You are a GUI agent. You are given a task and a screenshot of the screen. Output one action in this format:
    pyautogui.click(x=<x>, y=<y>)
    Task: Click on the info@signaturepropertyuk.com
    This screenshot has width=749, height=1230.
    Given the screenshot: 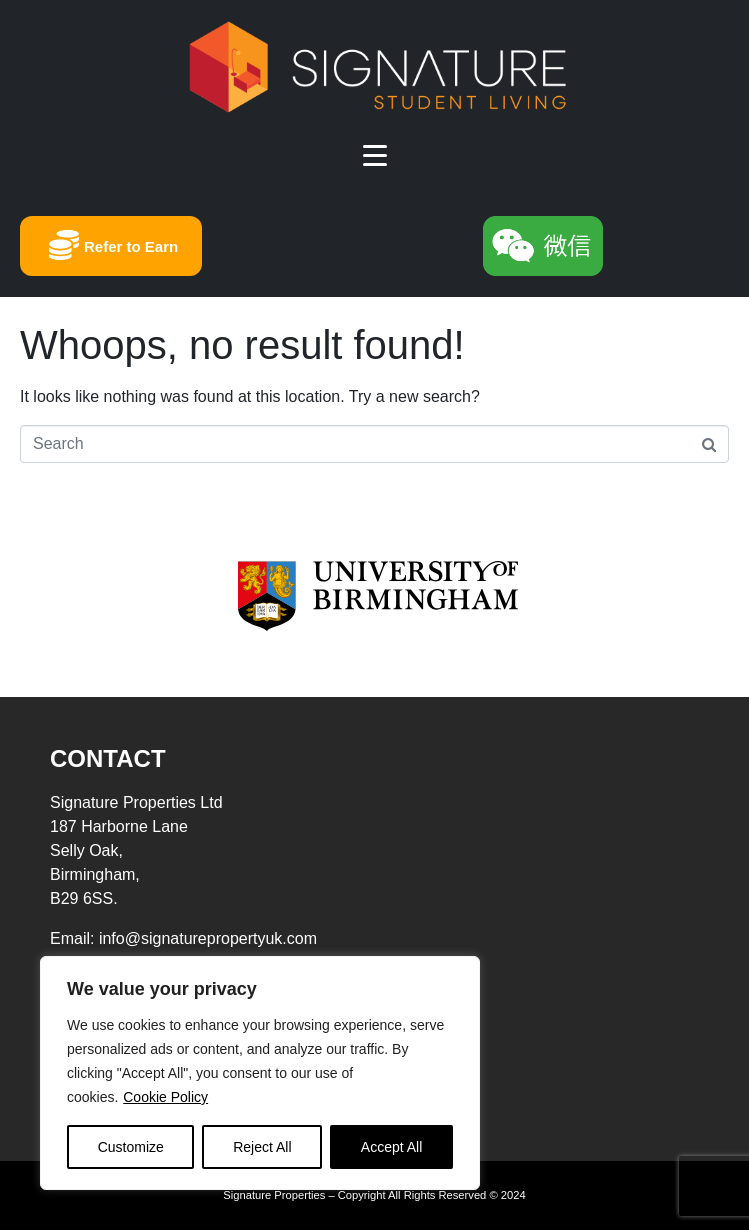 What is the action you would take?
    pyautogui.click(x=208, y=938)
    